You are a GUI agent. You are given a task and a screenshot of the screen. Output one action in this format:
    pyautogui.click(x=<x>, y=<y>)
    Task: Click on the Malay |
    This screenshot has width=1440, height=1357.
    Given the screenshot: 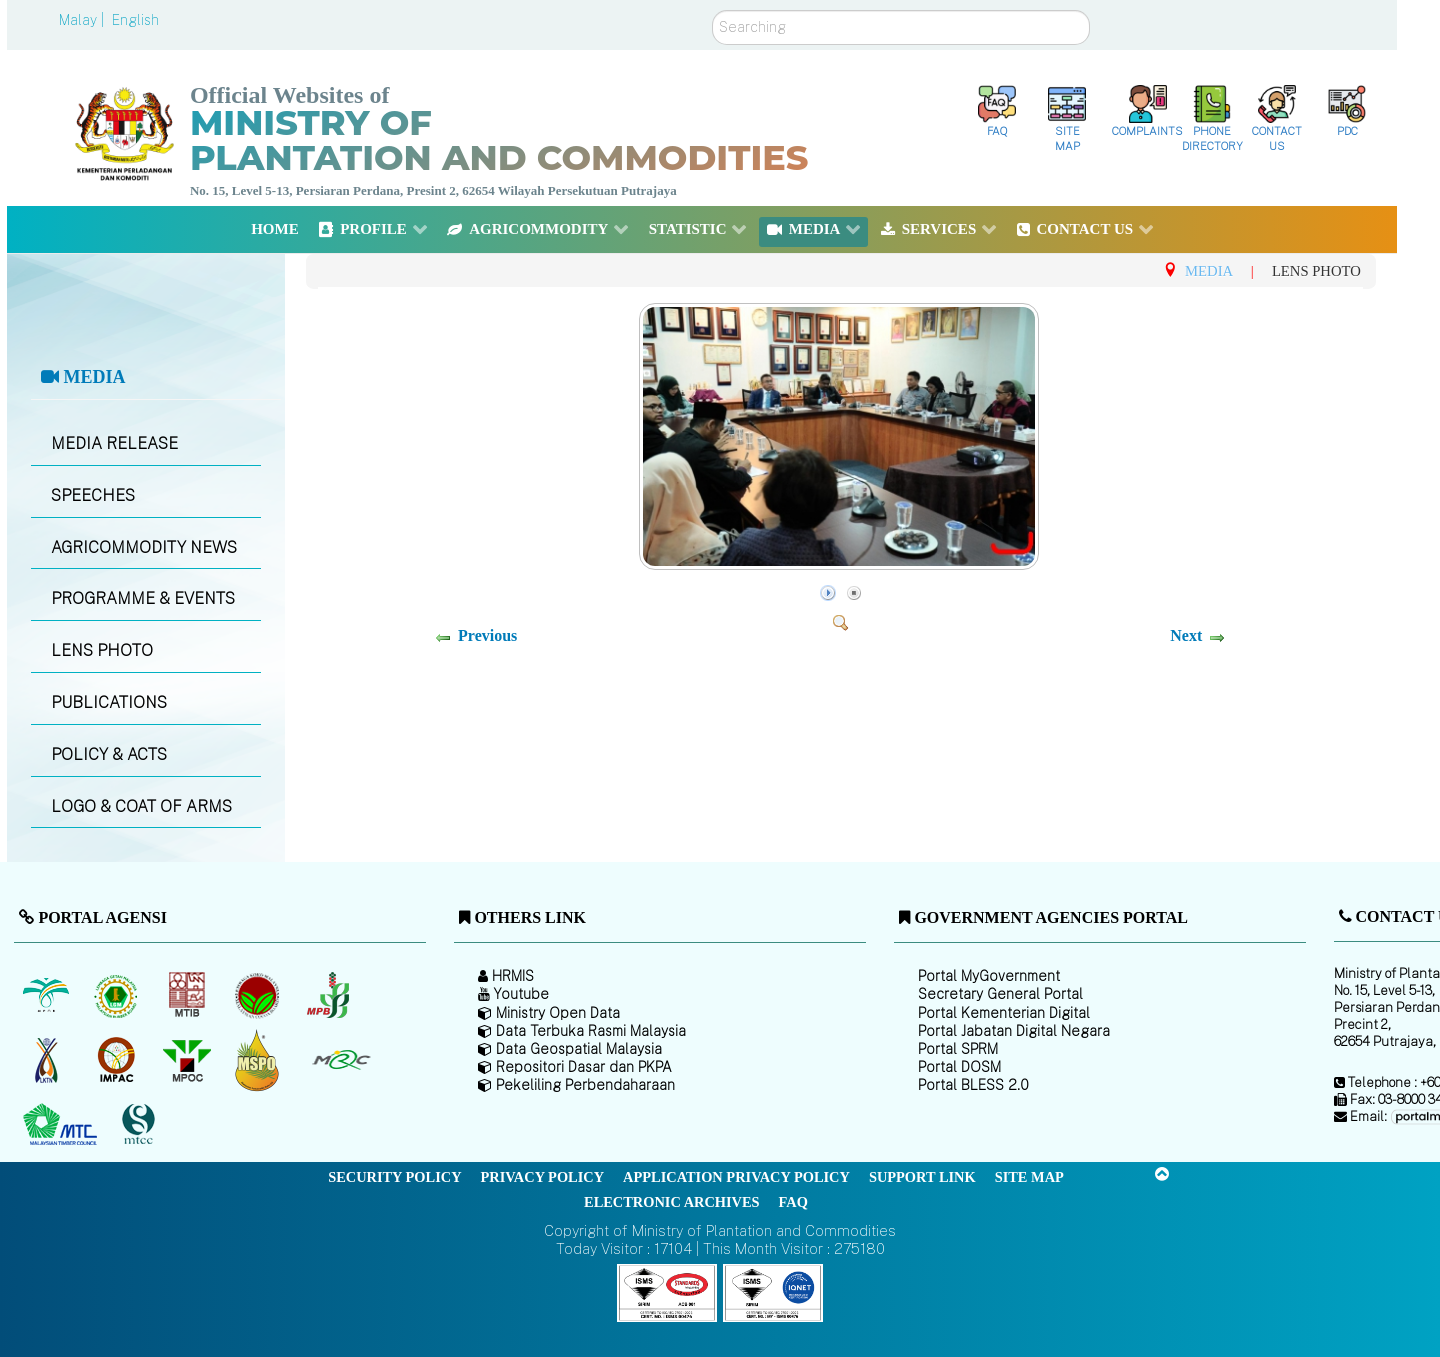 What is the action you would take?
    pyautogui.click(x=83, y=20)
    